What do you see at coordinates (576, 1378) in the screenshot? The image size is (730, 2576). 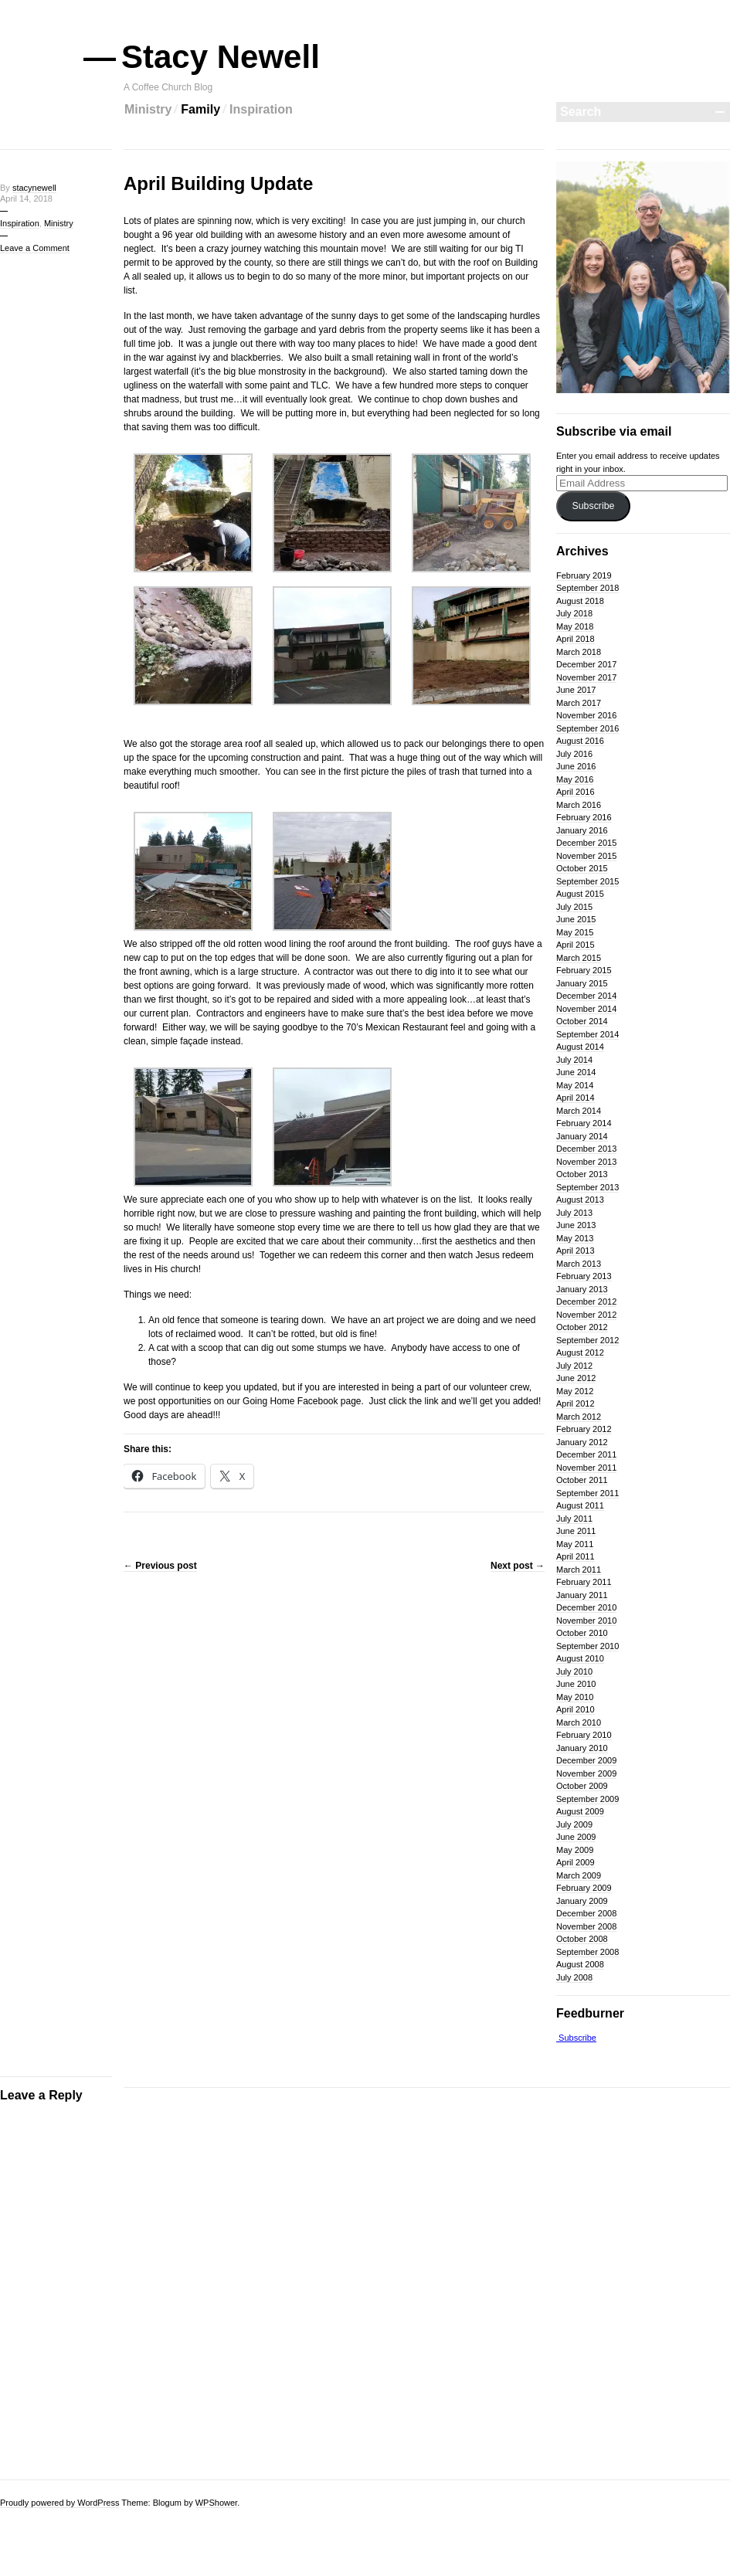 I see `June 2012` at bounding box center [576, 1378].